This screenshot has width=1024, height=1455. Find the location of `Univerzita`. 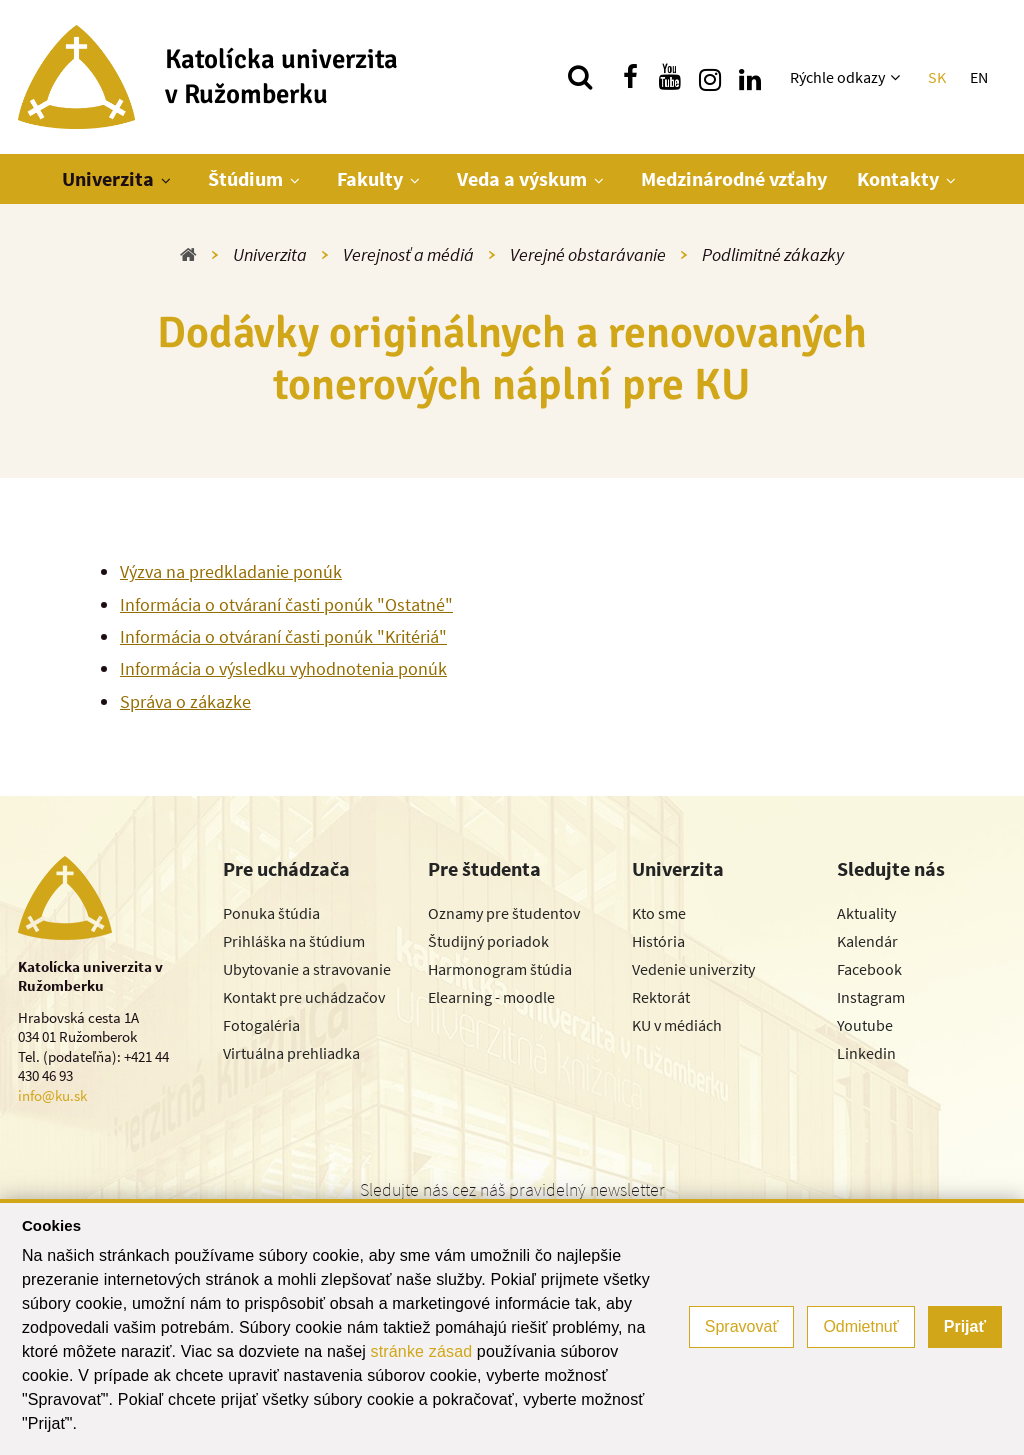

Univerzita is located at coordinates (108, 178).